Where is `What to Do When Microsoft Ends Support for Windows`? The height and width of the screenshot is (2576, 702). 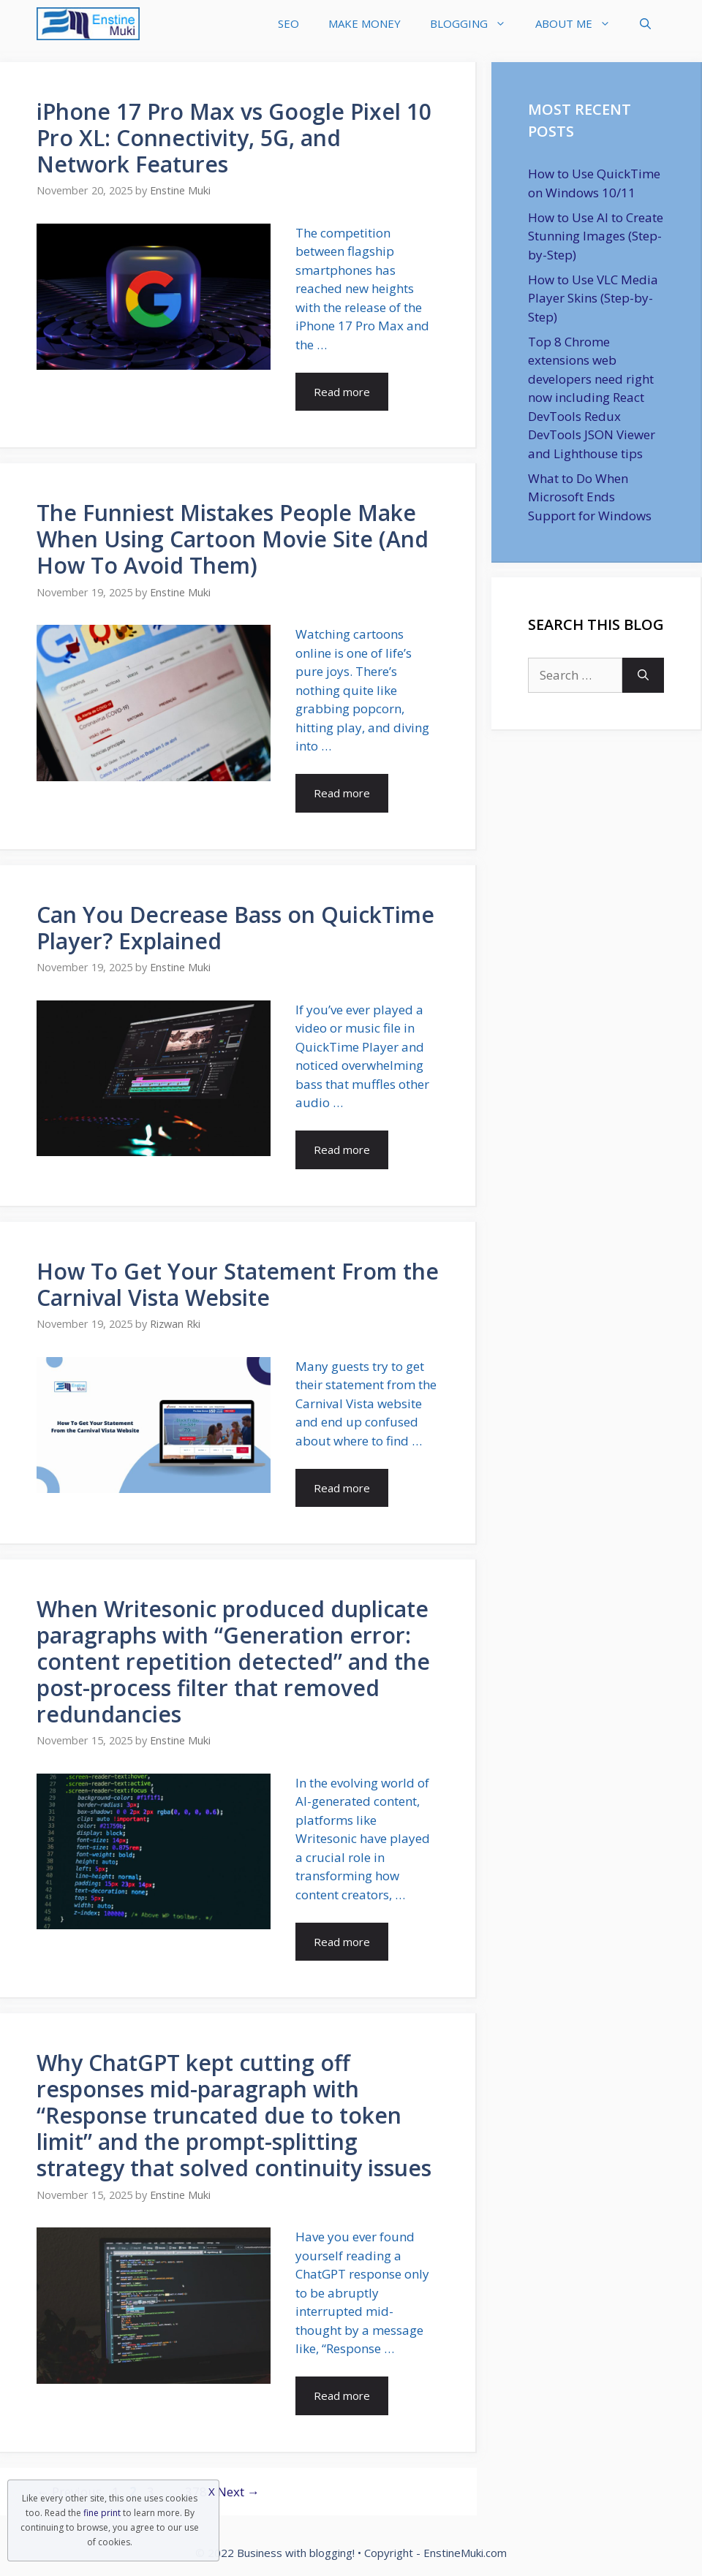 What to Do When Microsoft Ends Support for Windows is located at coordinates (590, 497).